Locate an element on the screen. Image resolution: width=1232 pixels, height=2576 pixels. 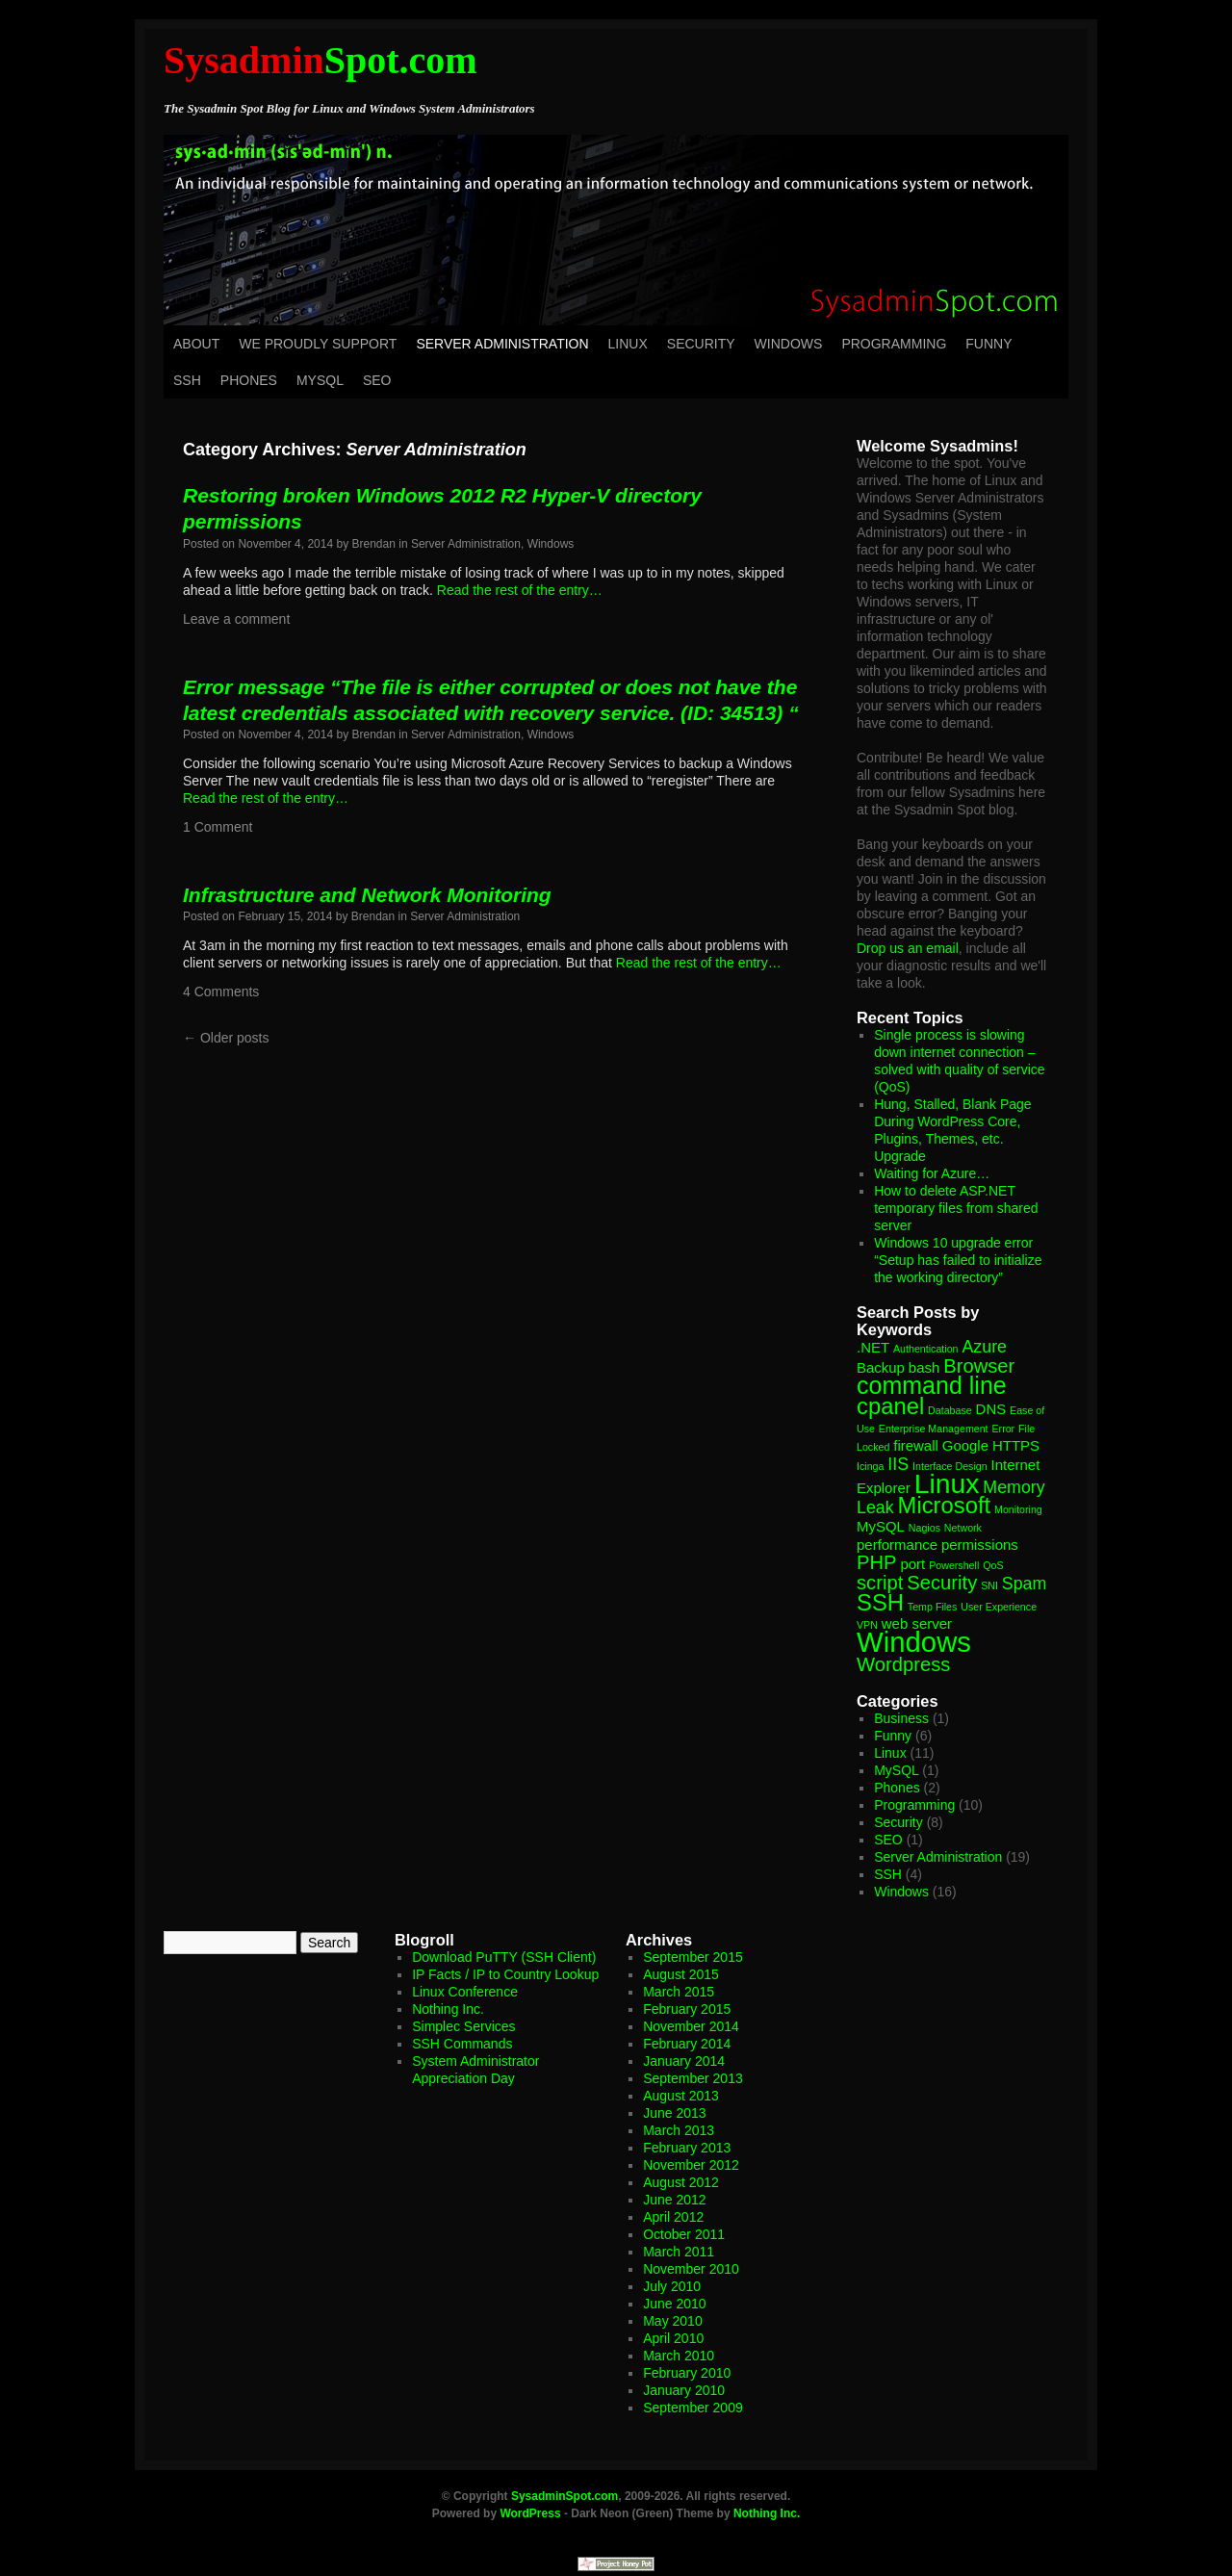
Temp Files [Temp Files (1 item)] is located at coordinates (933, 1606).